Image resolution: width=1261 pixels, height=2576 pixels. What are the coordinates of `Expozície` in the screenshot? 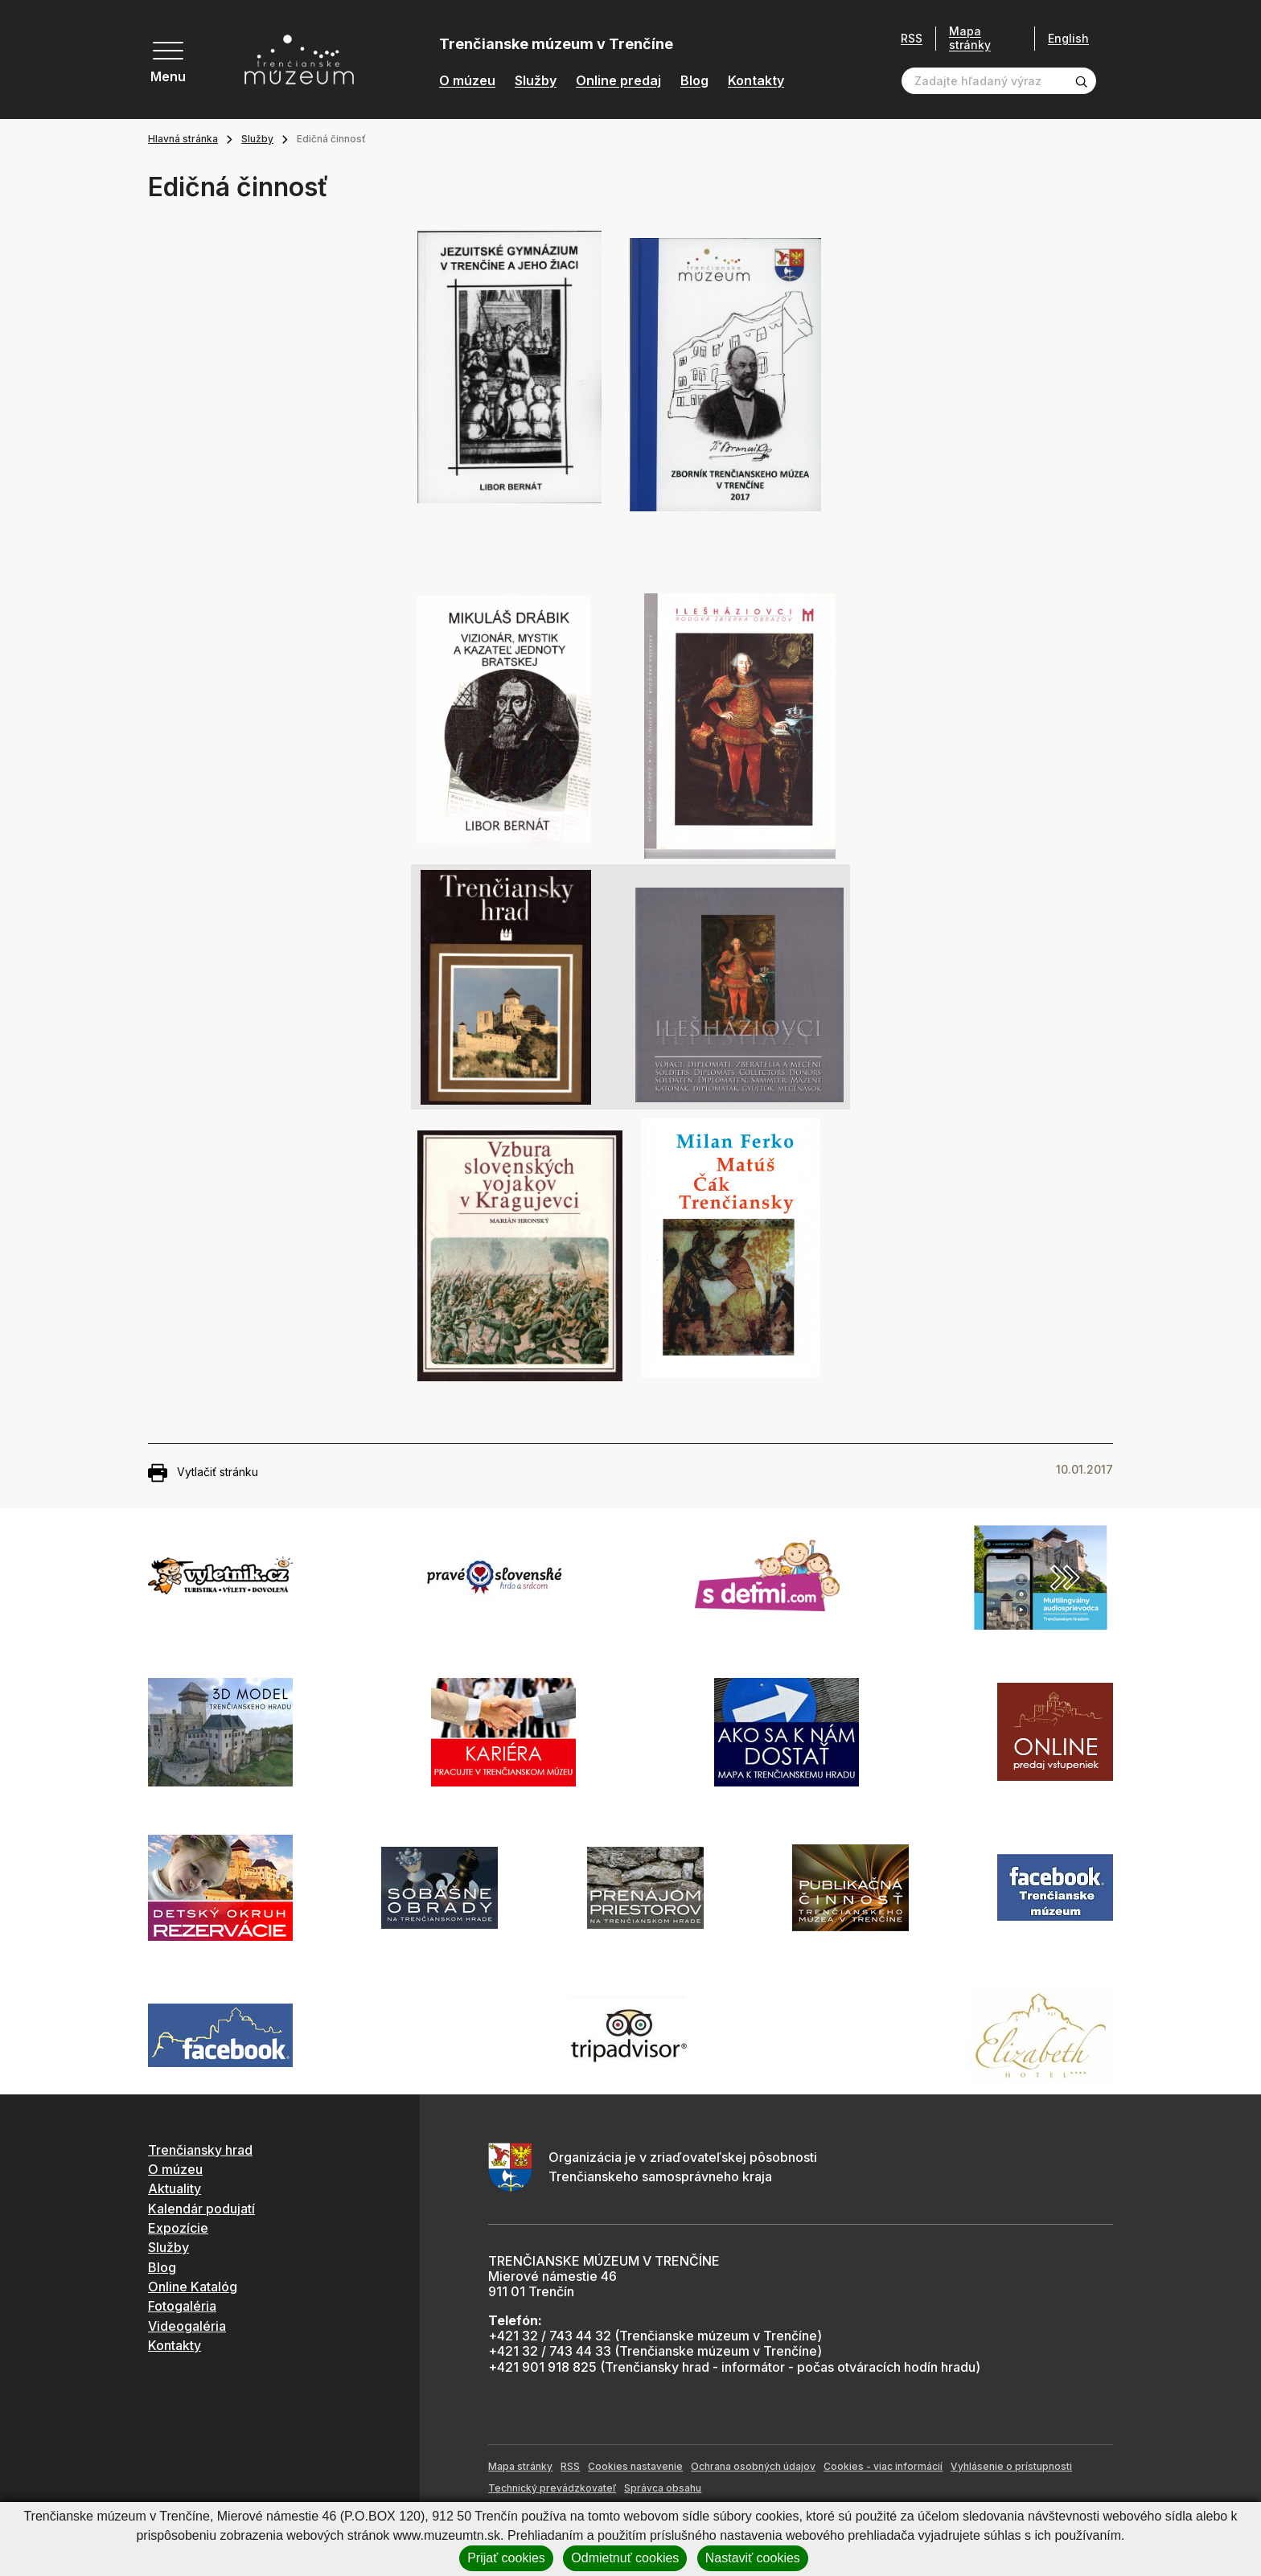 It's located at (178, 2228).